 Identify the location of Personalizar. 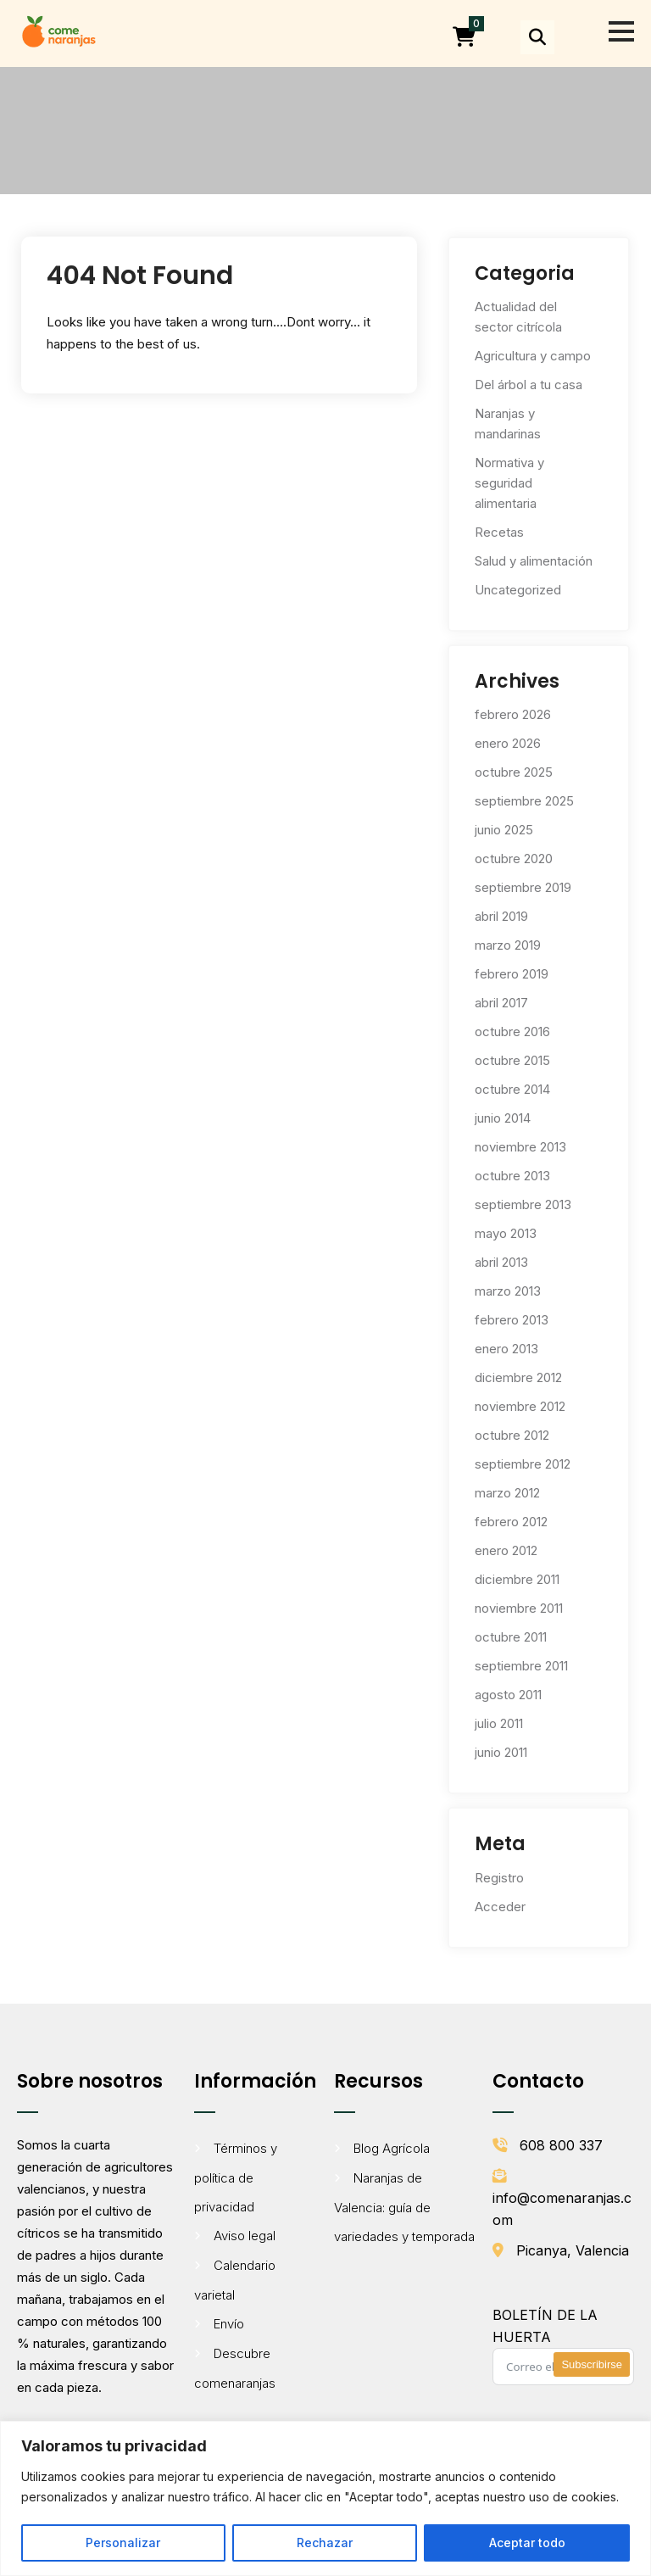
(123, 2542).